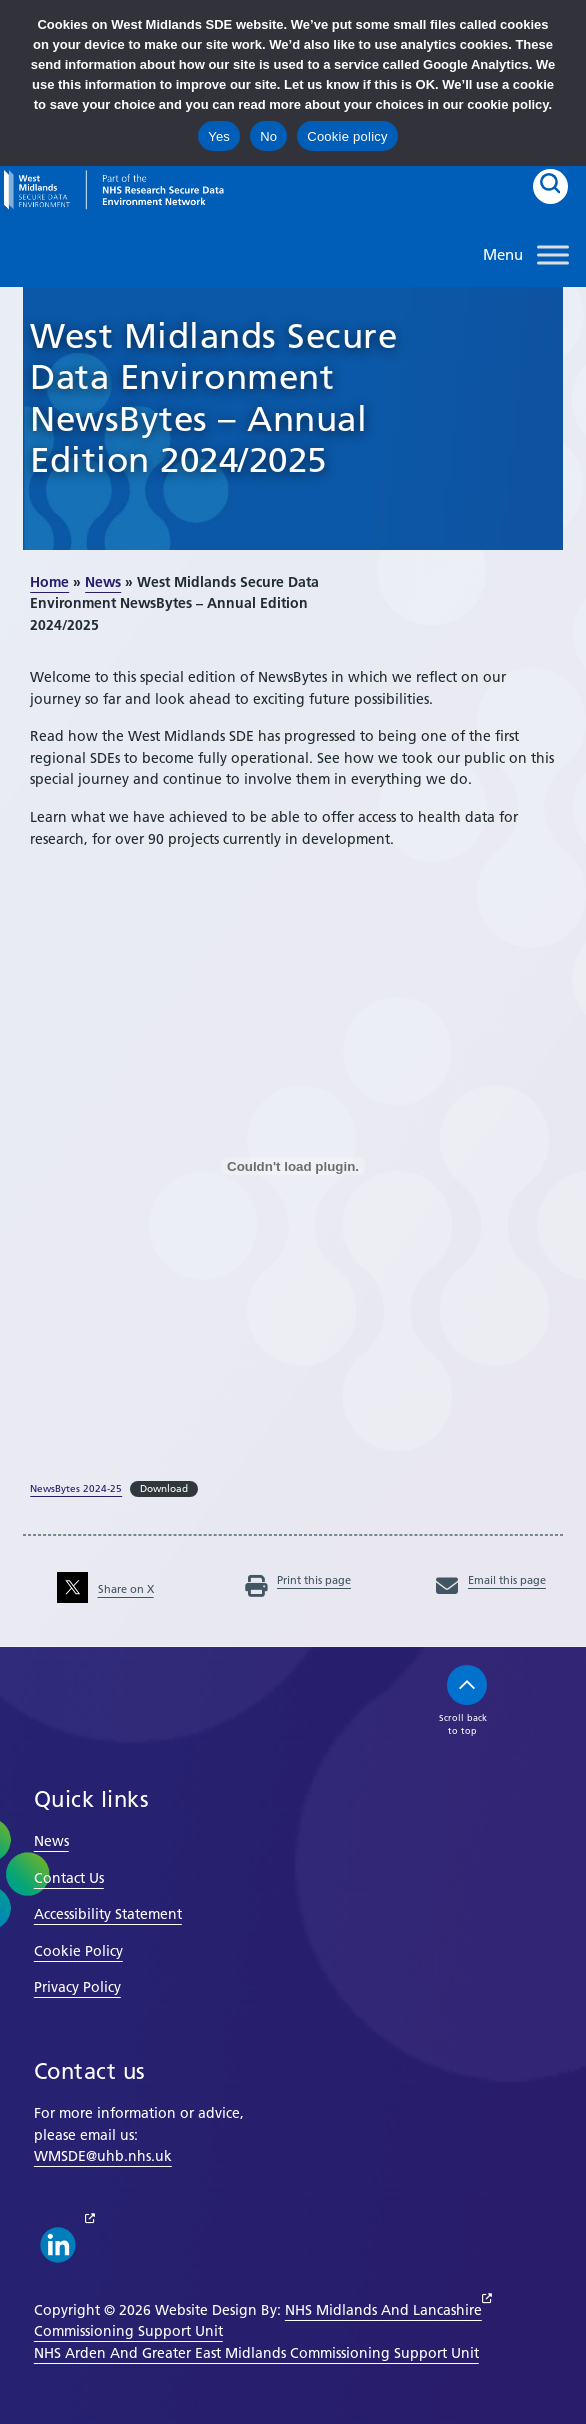  What do you see at coordinates (58, 2245) in the screenshot?
I see `[linkedin link]` at bounding box center [58, 2245].